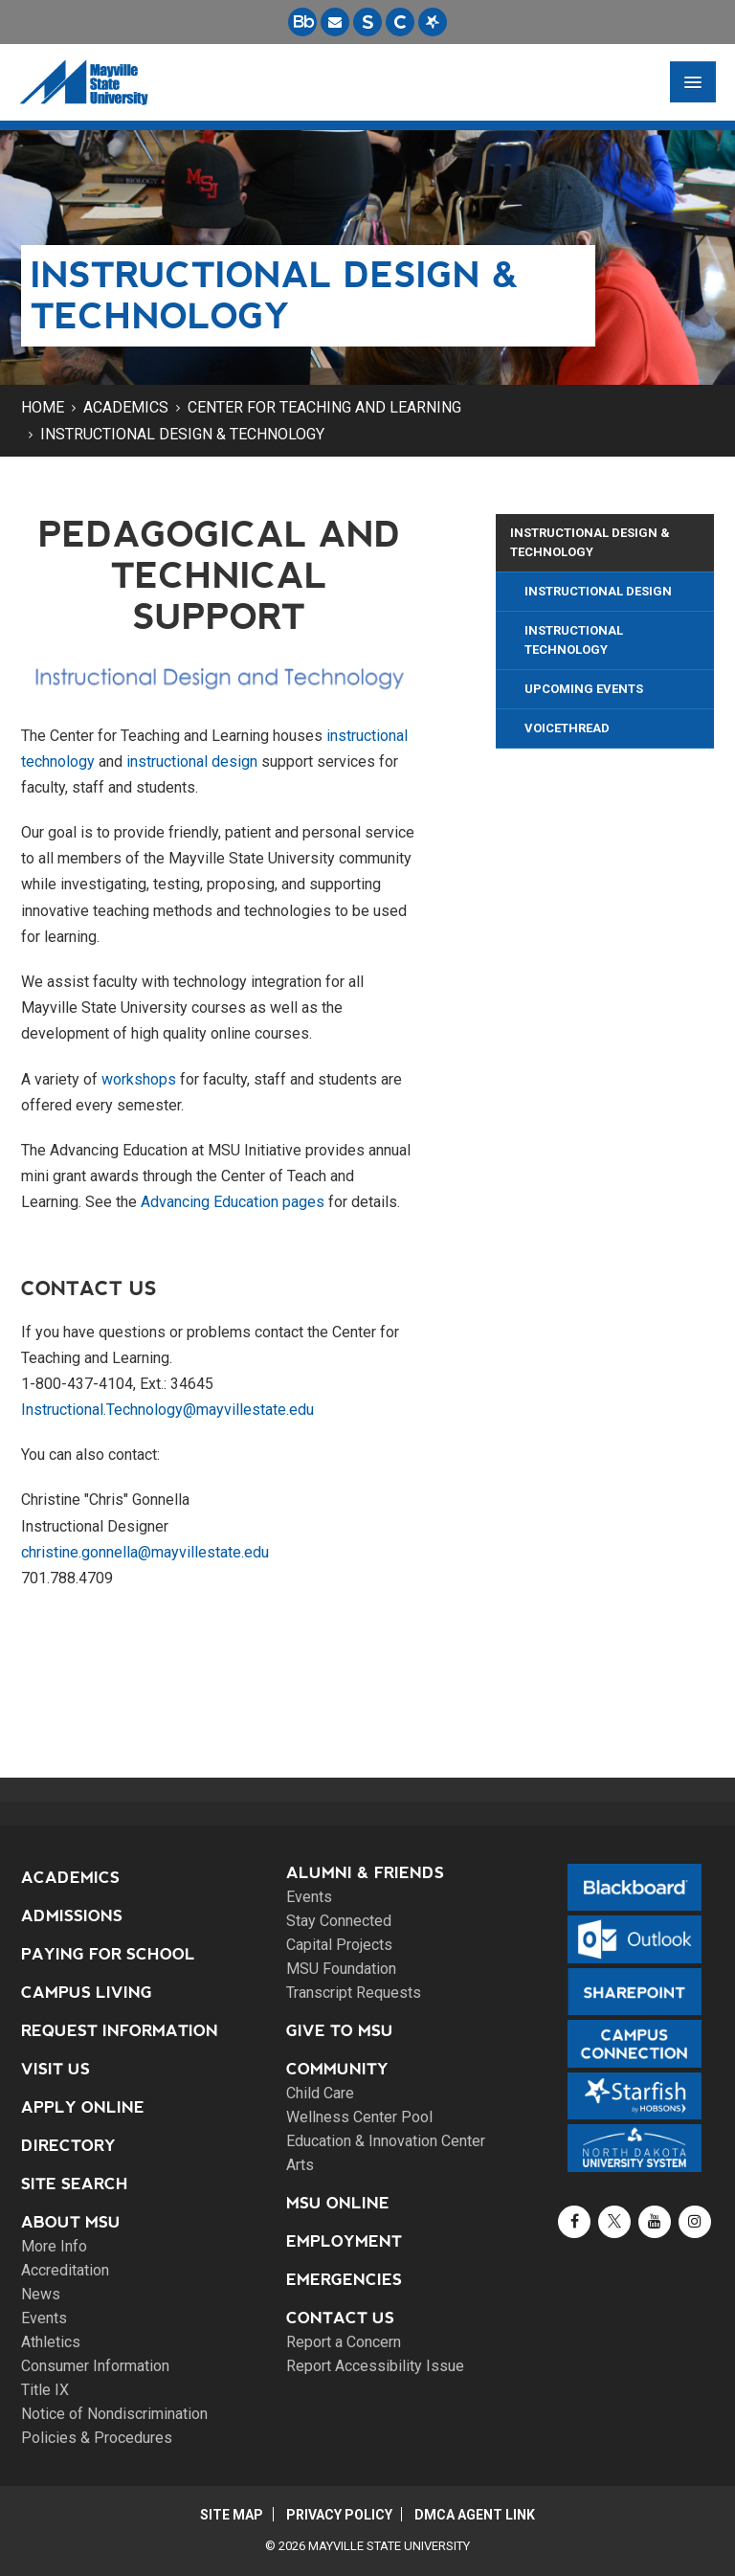 The image size is (735, 2576). I want to click on MSU Online, so click(338, 2203).